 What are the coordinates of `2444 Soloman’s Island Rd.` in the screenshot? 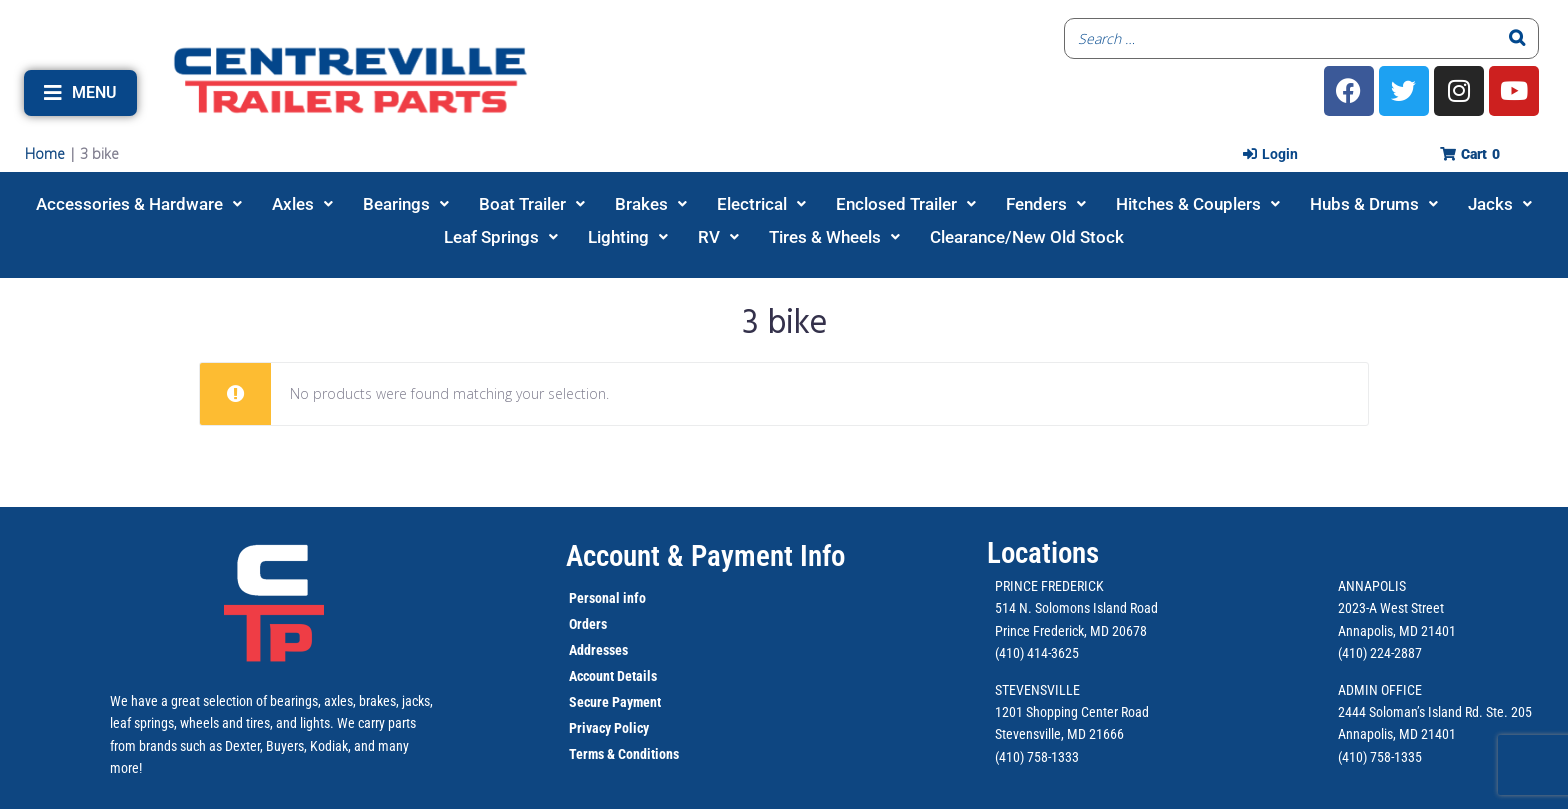 It's located at (1410, 712).